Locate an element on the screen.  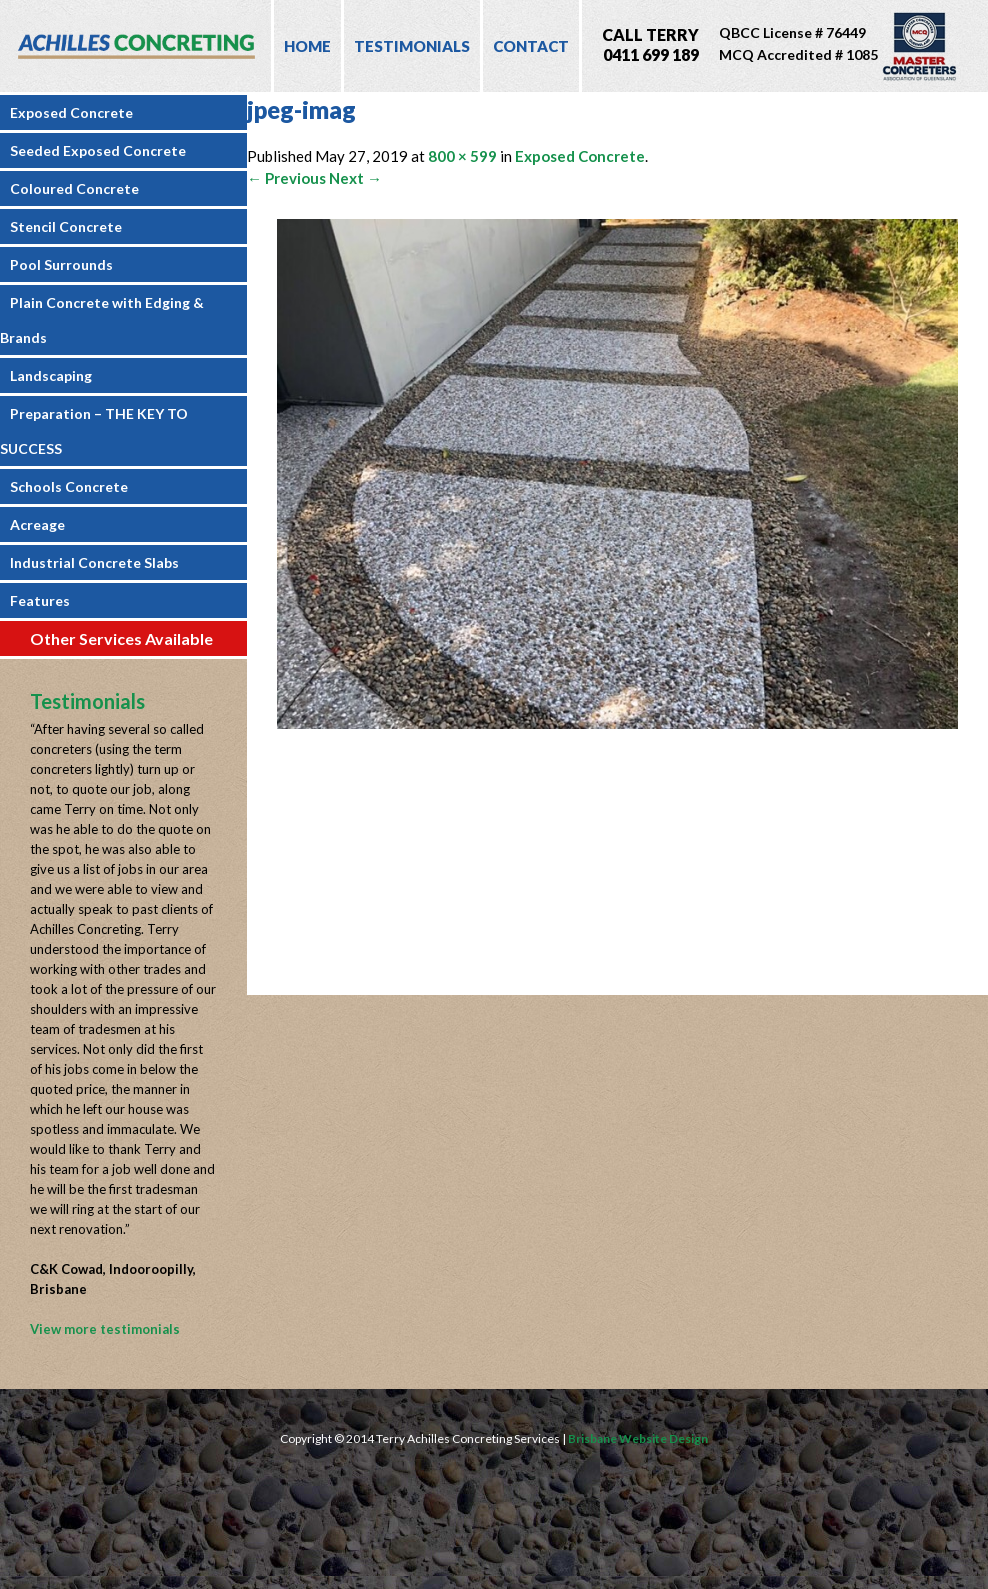
Features is located at coordinates (40, 600).